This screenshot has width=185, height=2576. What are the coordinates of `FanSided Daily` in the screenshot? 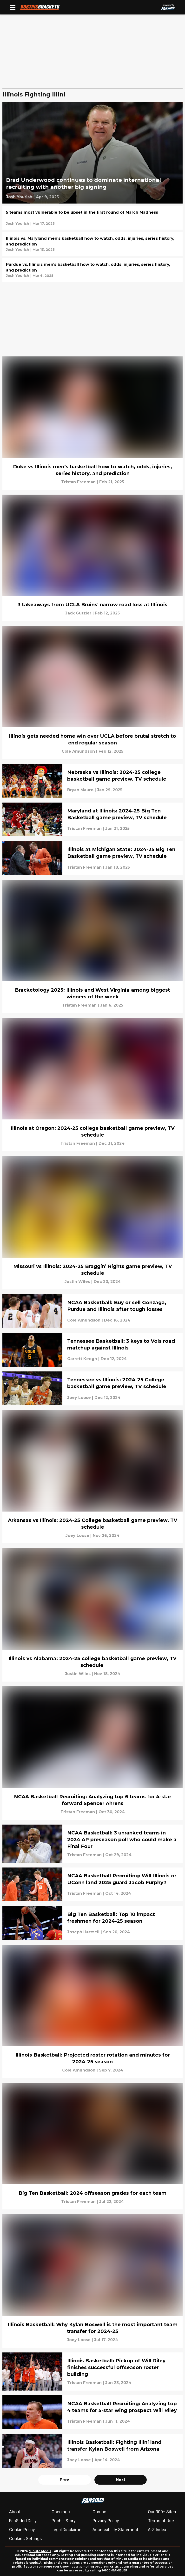 It's located at (23, 2520).